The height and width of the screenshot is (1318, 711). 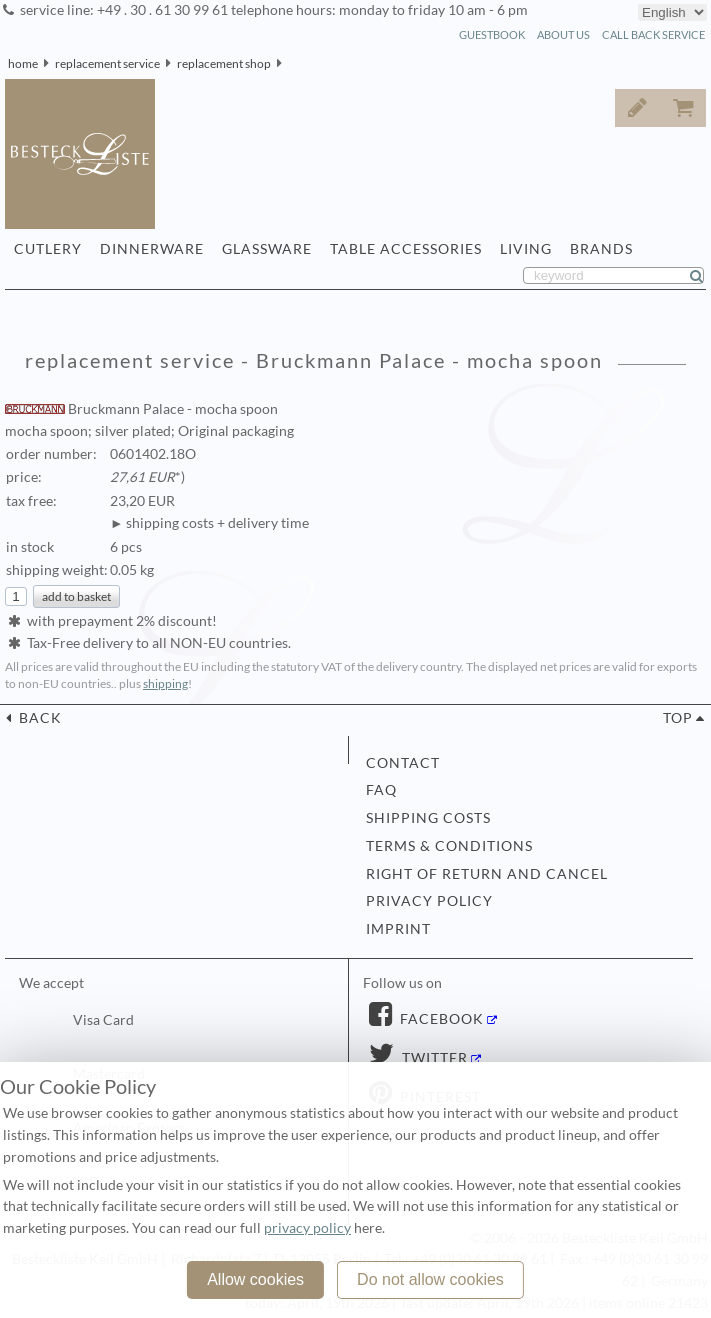 I want to click on home, so click(x=23, y=63).